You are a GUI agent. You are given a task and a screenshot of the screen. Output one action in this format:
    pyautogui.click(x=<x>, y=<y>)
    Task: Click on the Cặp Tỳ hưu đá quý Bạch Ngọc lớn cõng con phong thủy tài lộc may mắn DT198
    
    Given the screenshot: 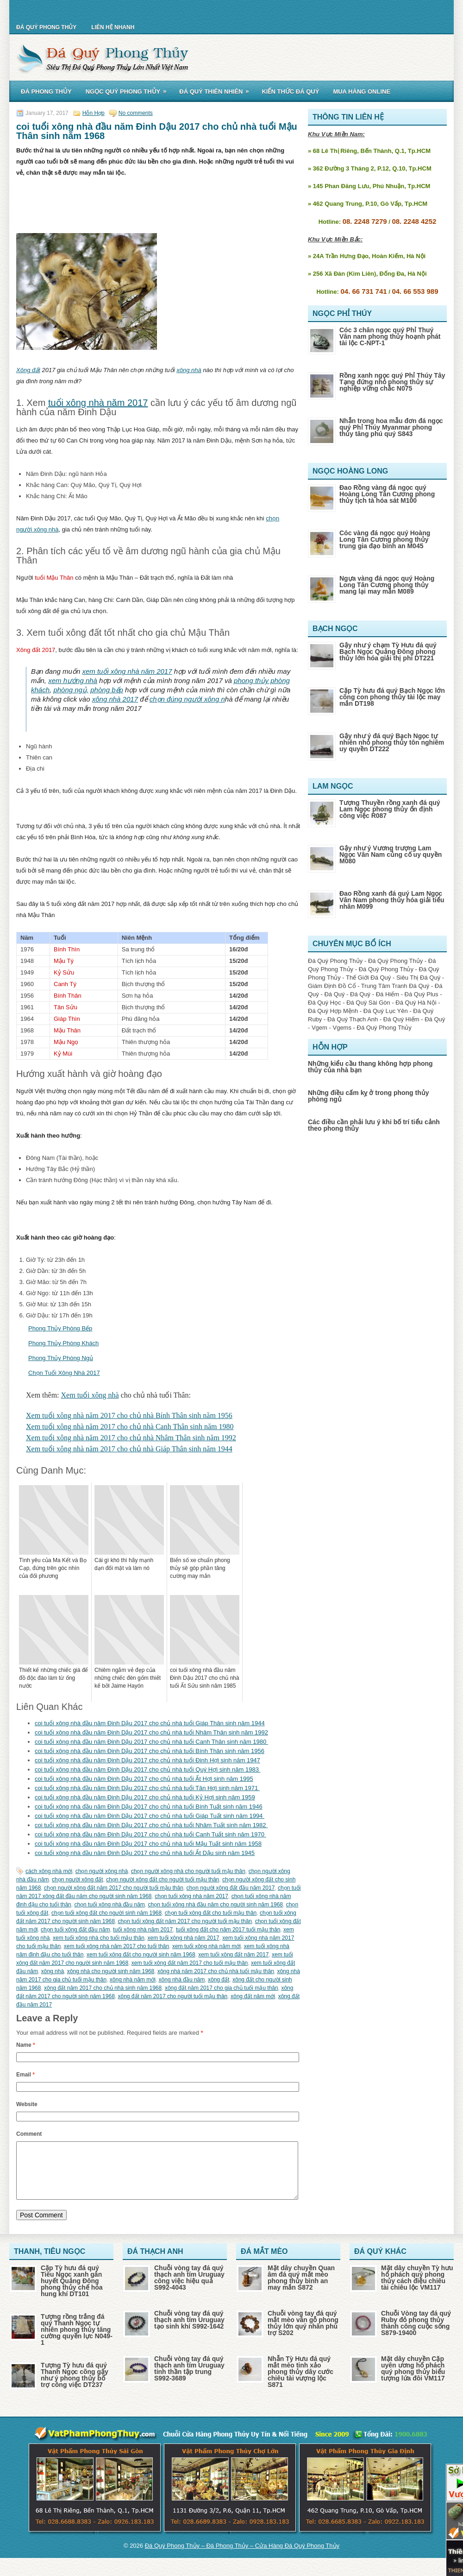 What is the action you would take?
    pyautogui.click(x=392, y=697)
    